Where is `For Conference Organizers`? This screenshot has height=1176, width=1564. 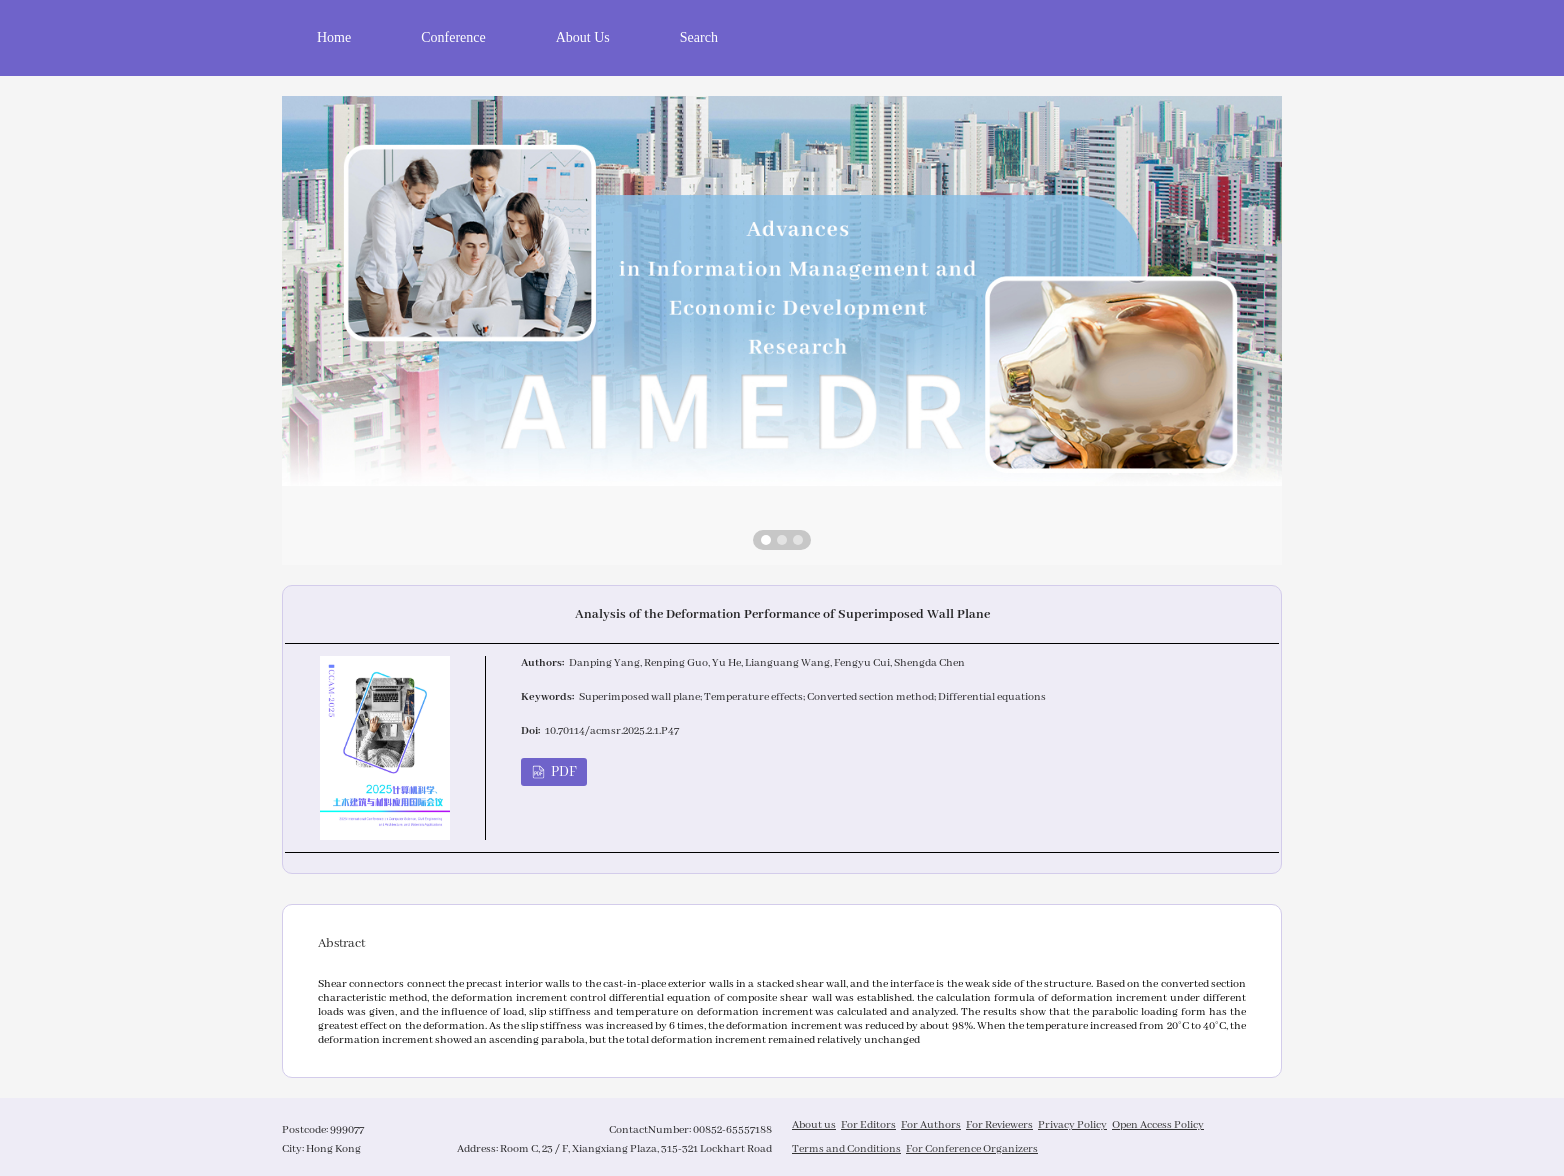
For Conference Organizers is located at coordinates (972, 1149).